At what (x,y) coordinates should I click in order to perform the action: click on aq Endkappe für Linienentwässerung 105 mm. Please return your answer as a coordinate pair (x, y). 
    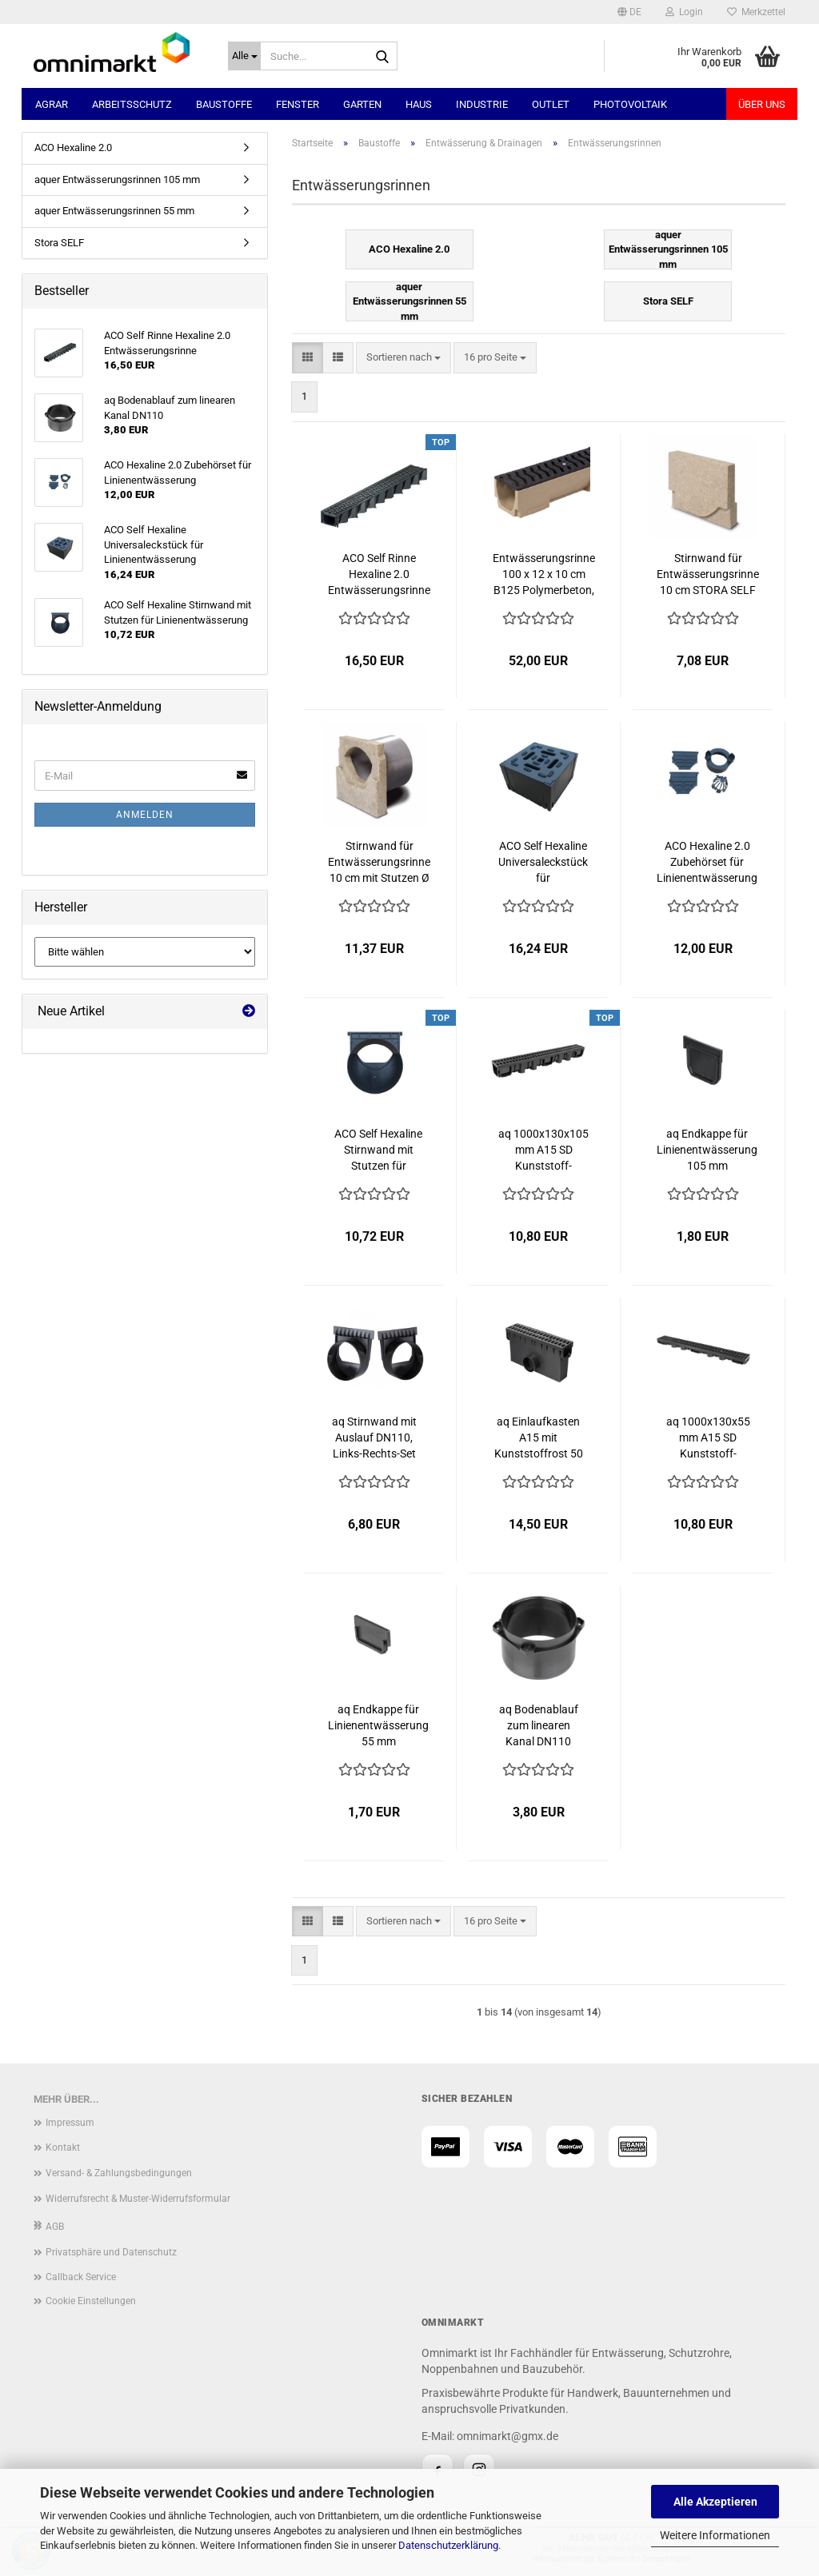
    Looking at the image, I should click on (707, 1149).